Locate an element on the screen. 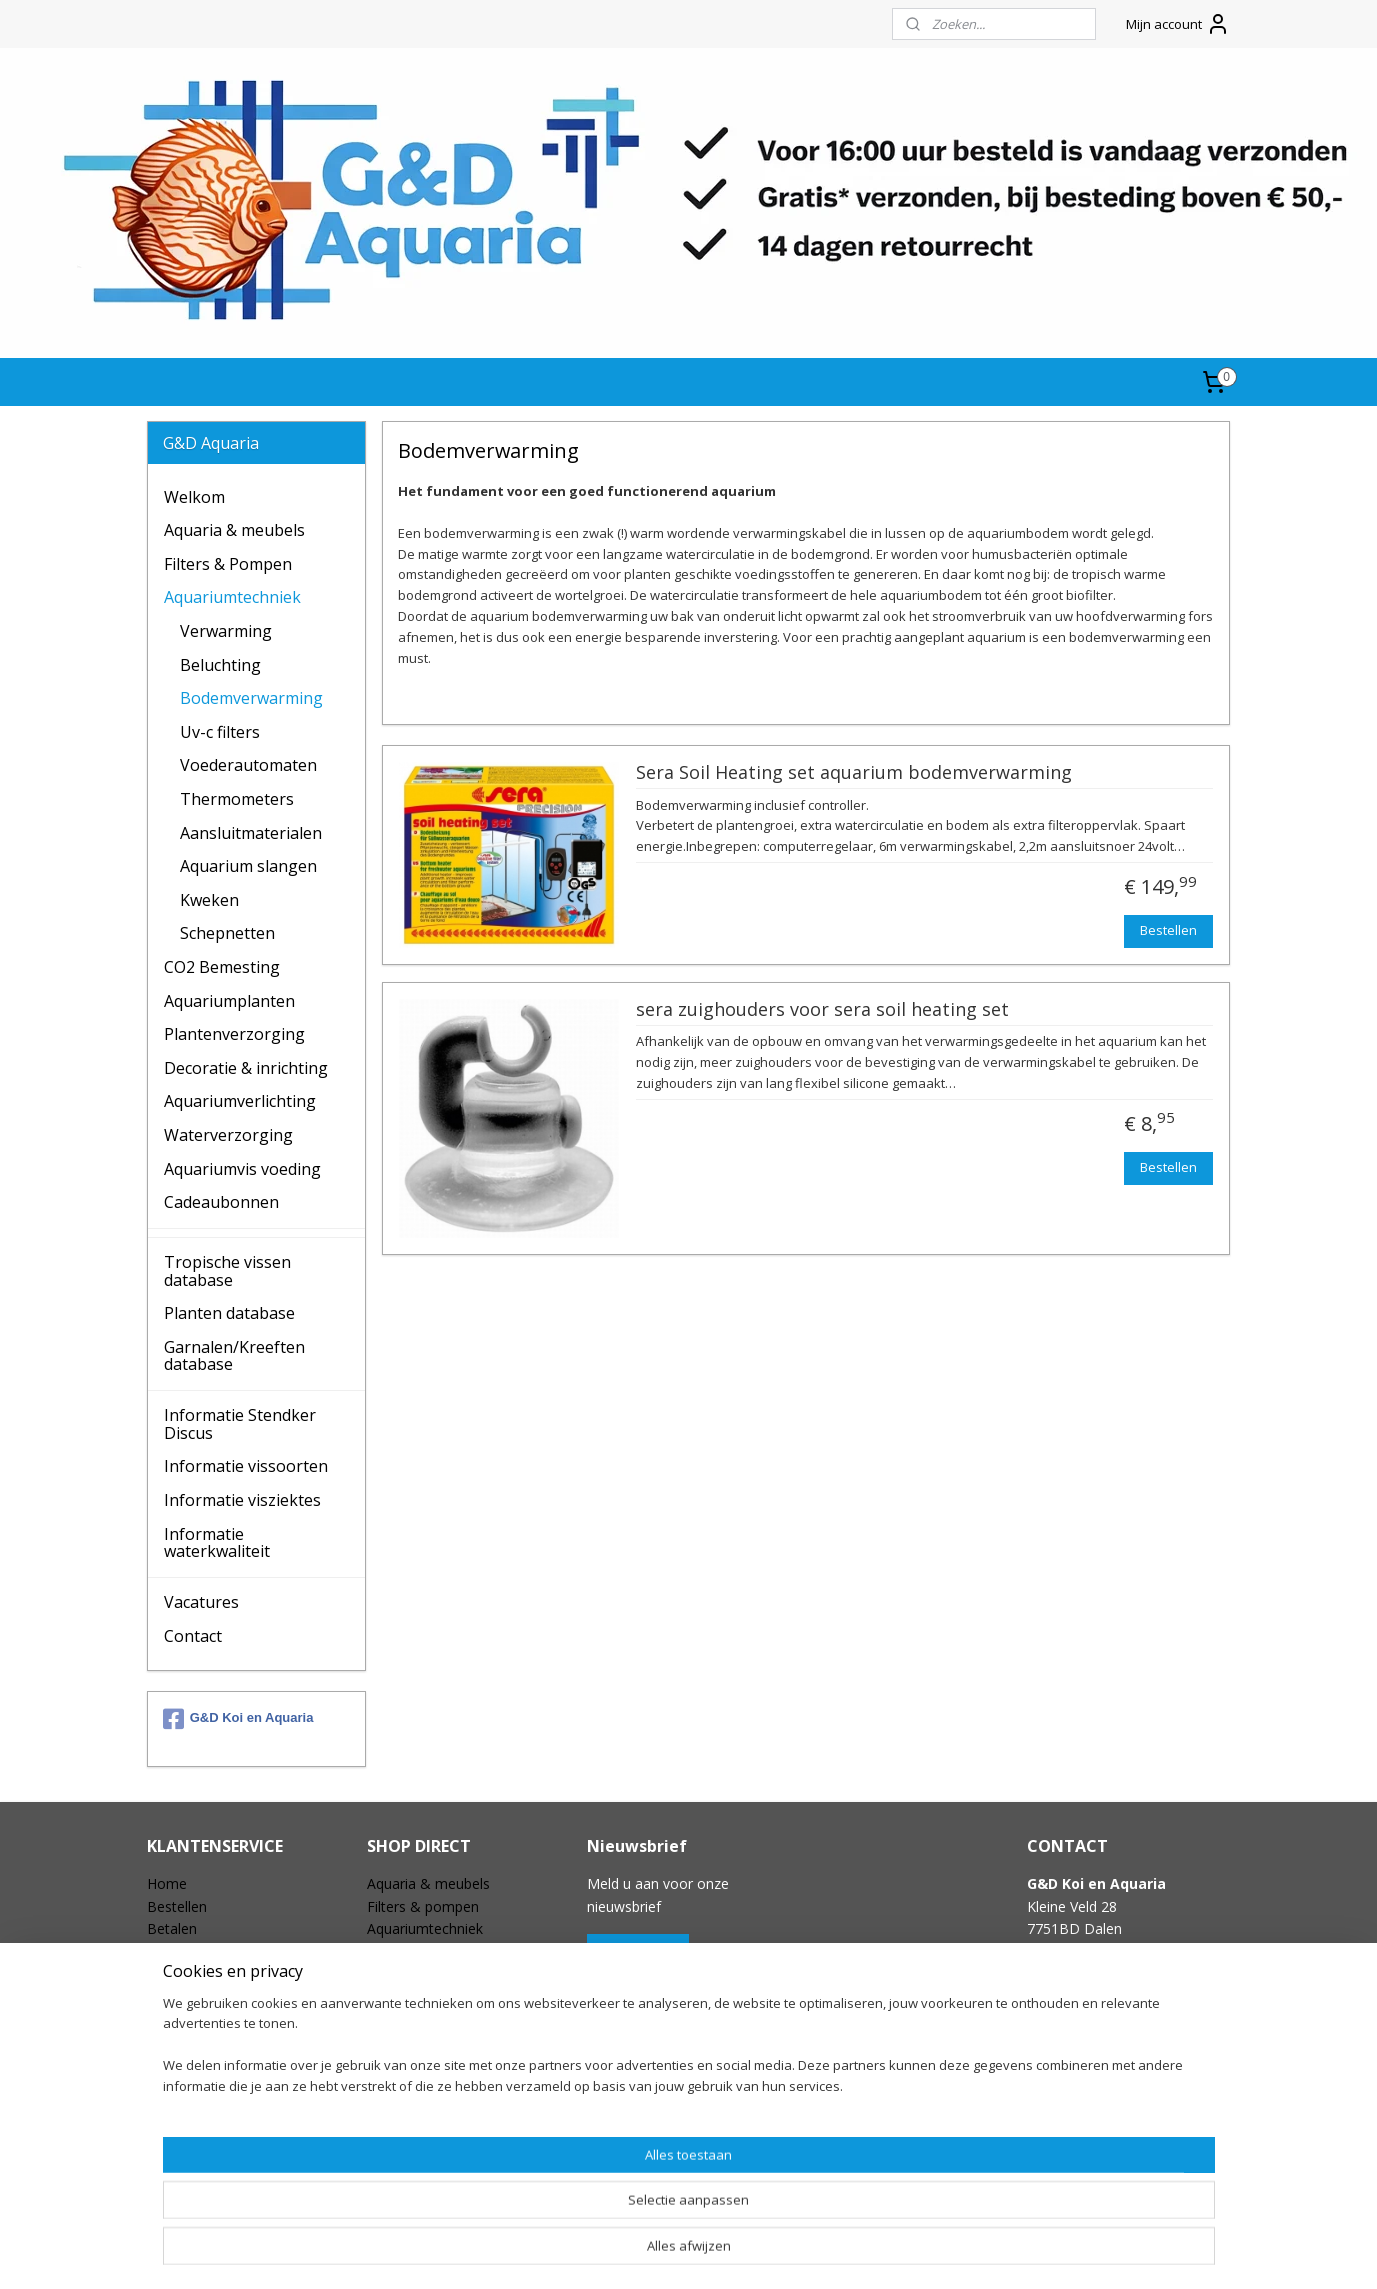 The width and height of the screenshot is (1377, 2289). Betalen is located at coordinates (172, 1928).